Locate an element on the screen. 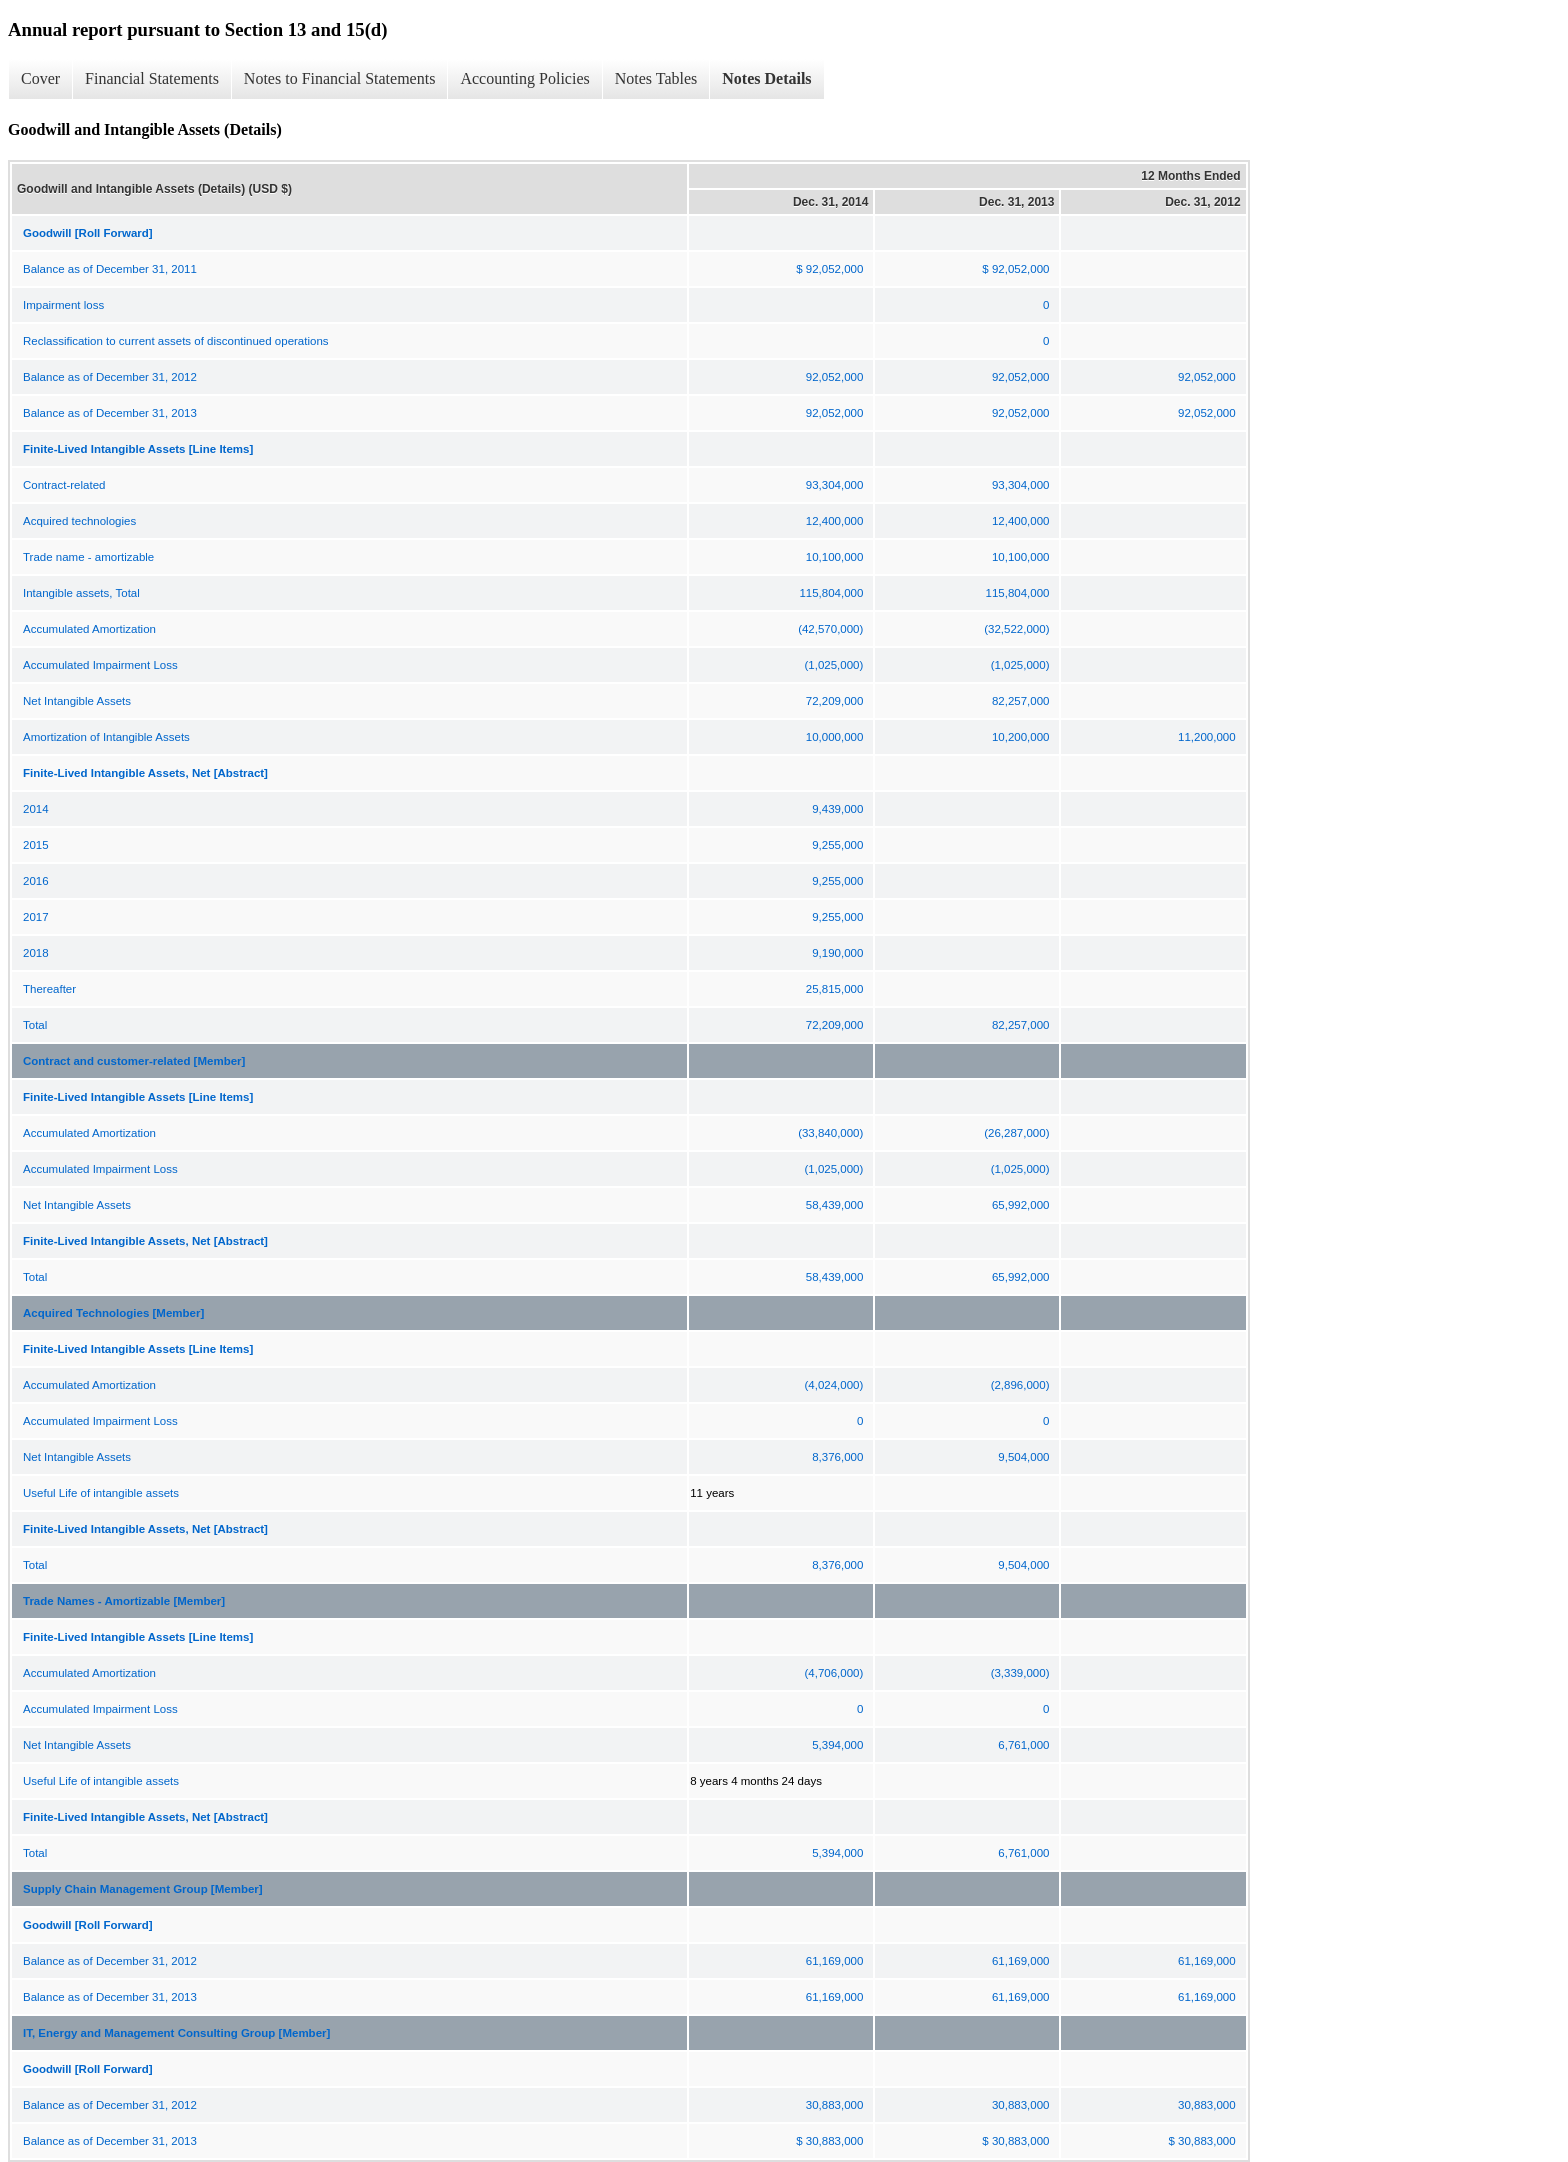  Notes Details is located at coordinates (766, 78).